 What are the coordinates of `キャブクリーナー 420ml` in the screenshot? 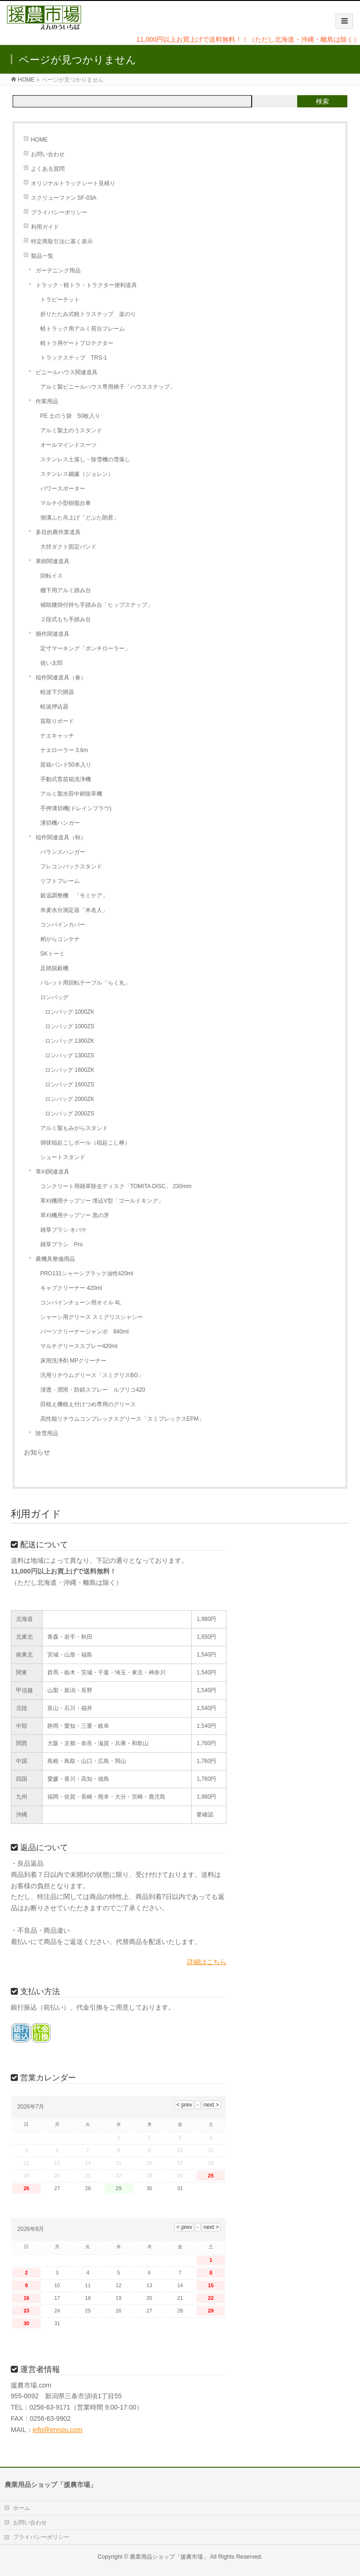 It's located at (71, 1288).